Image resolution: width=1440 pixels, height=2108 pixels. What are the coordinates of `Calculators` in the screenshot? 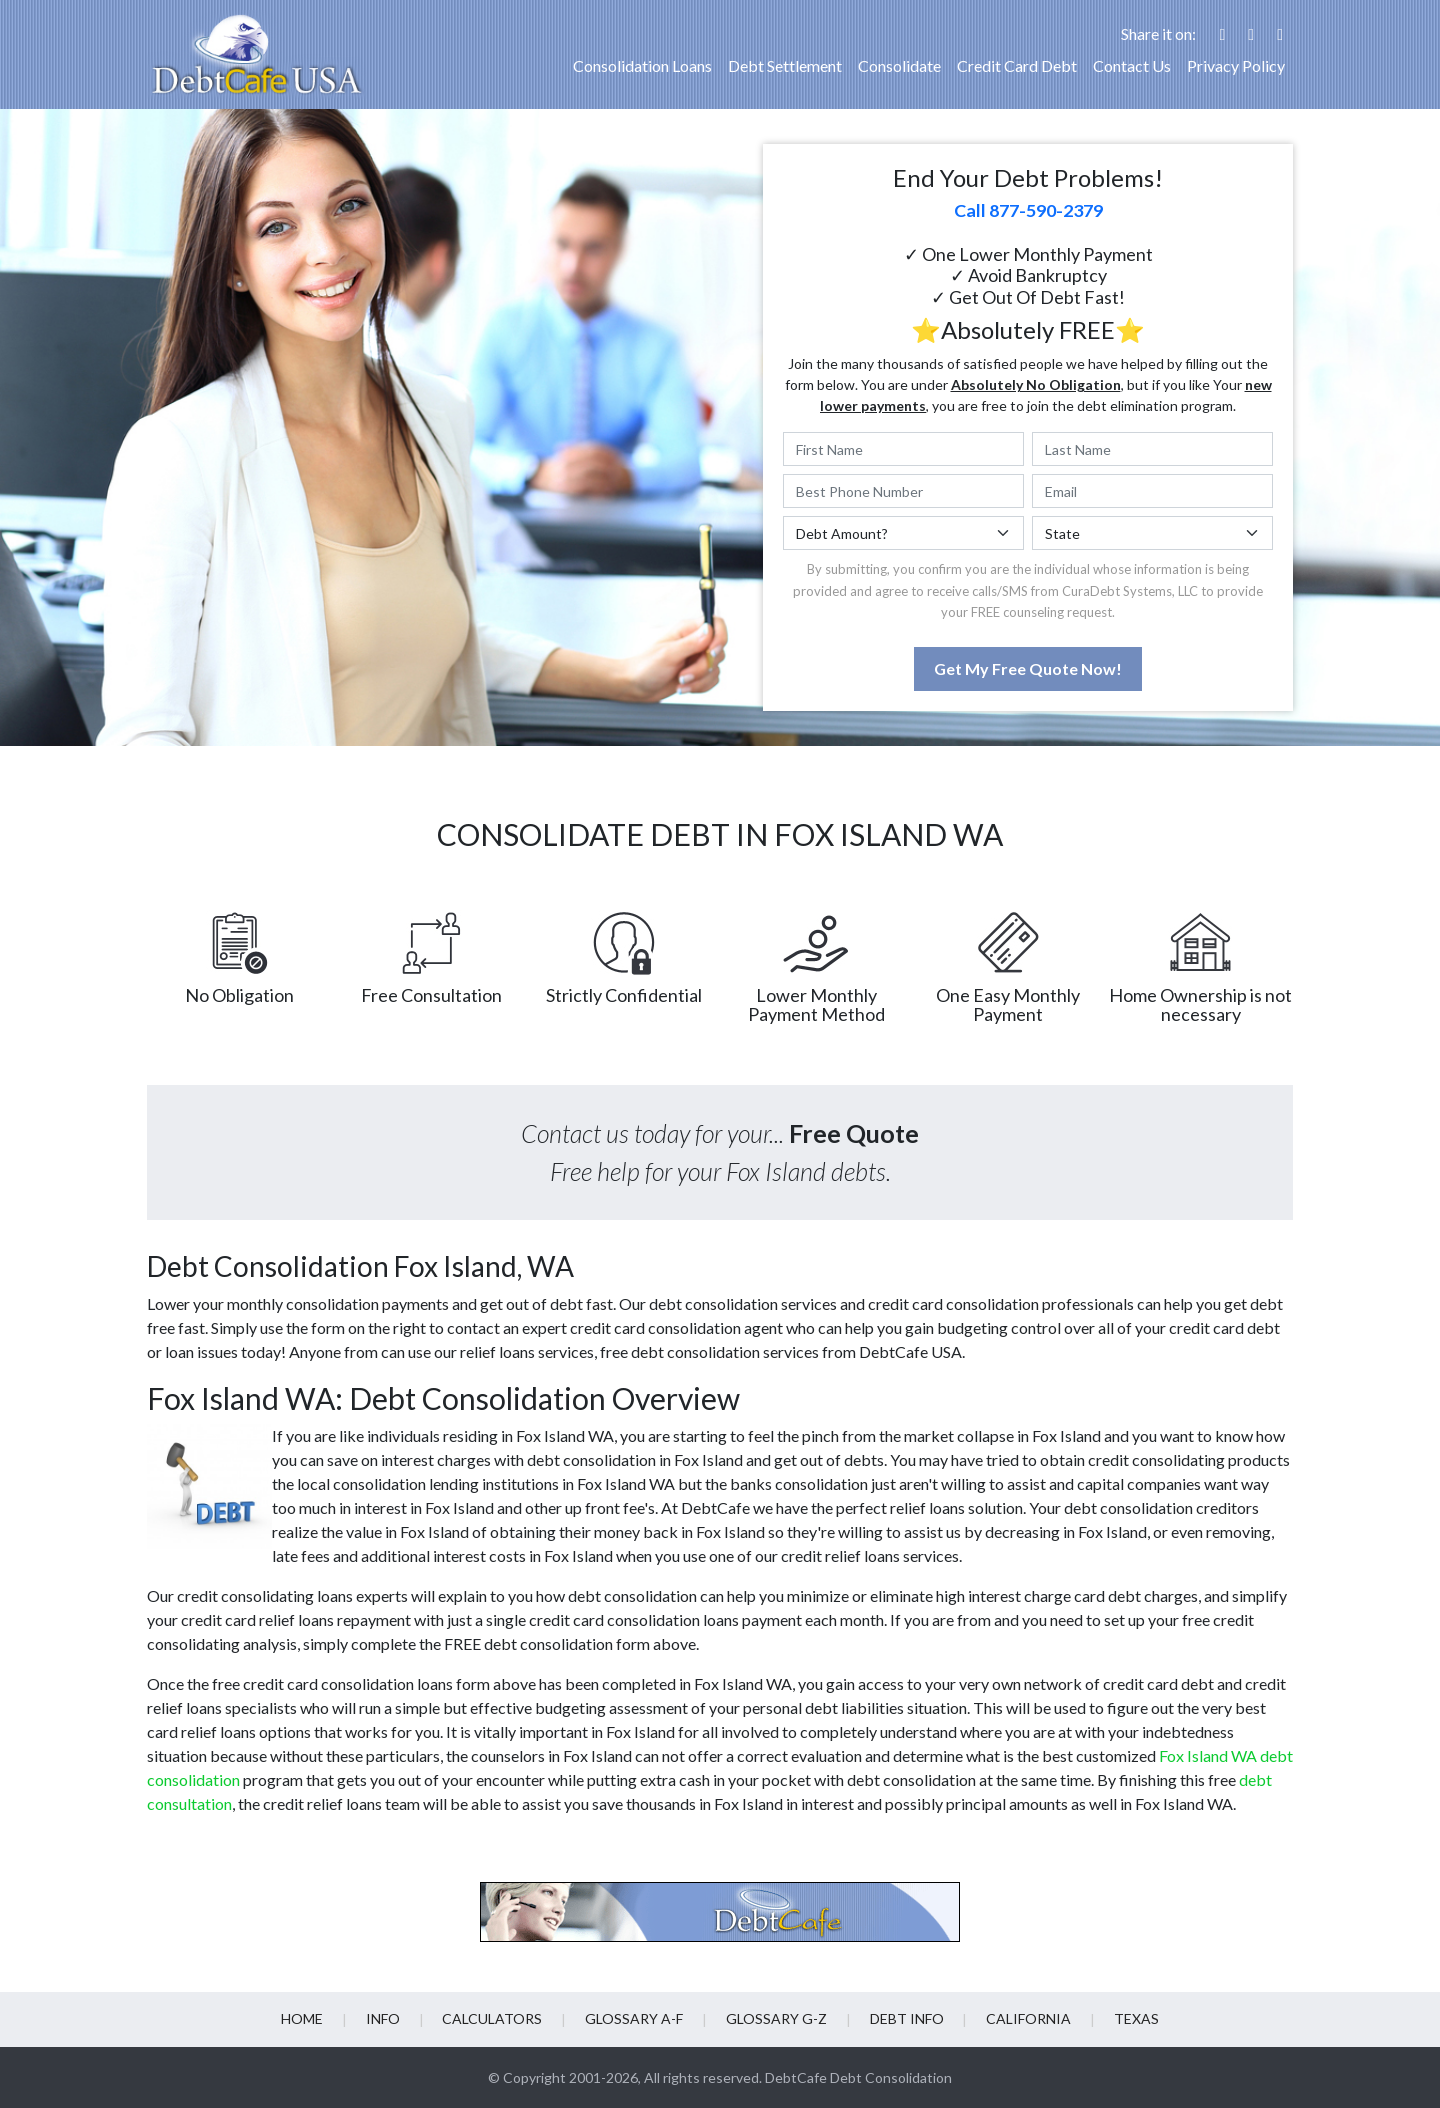 It's located at (495, 2018).